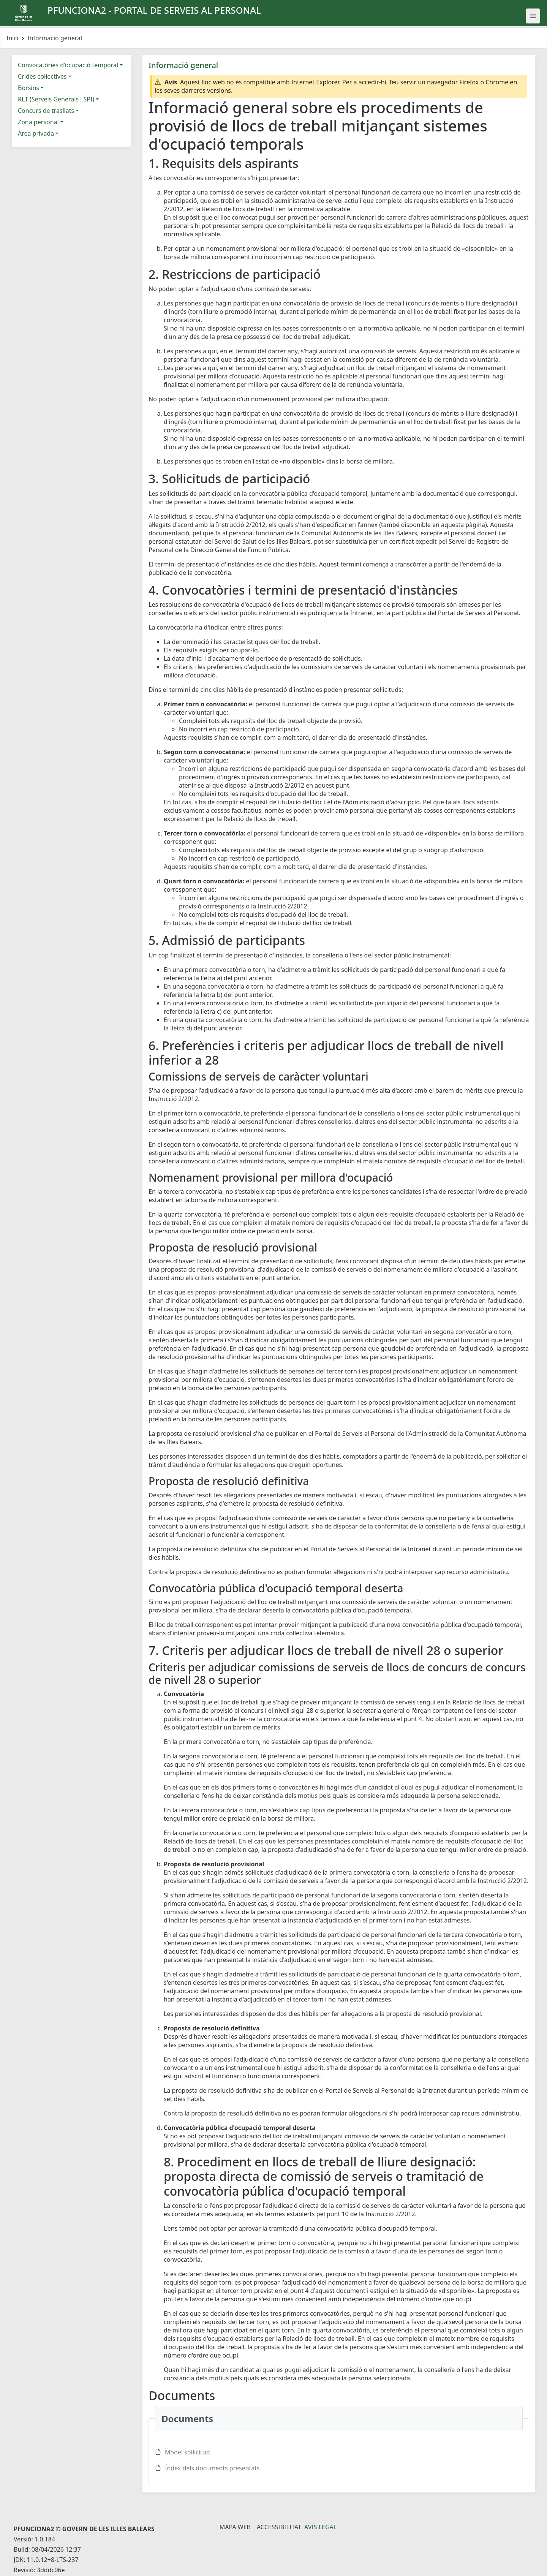  What do you see at coordinates (28, 88) in the screenshot?
I see `Borsins` at bounding box center [28, 88].